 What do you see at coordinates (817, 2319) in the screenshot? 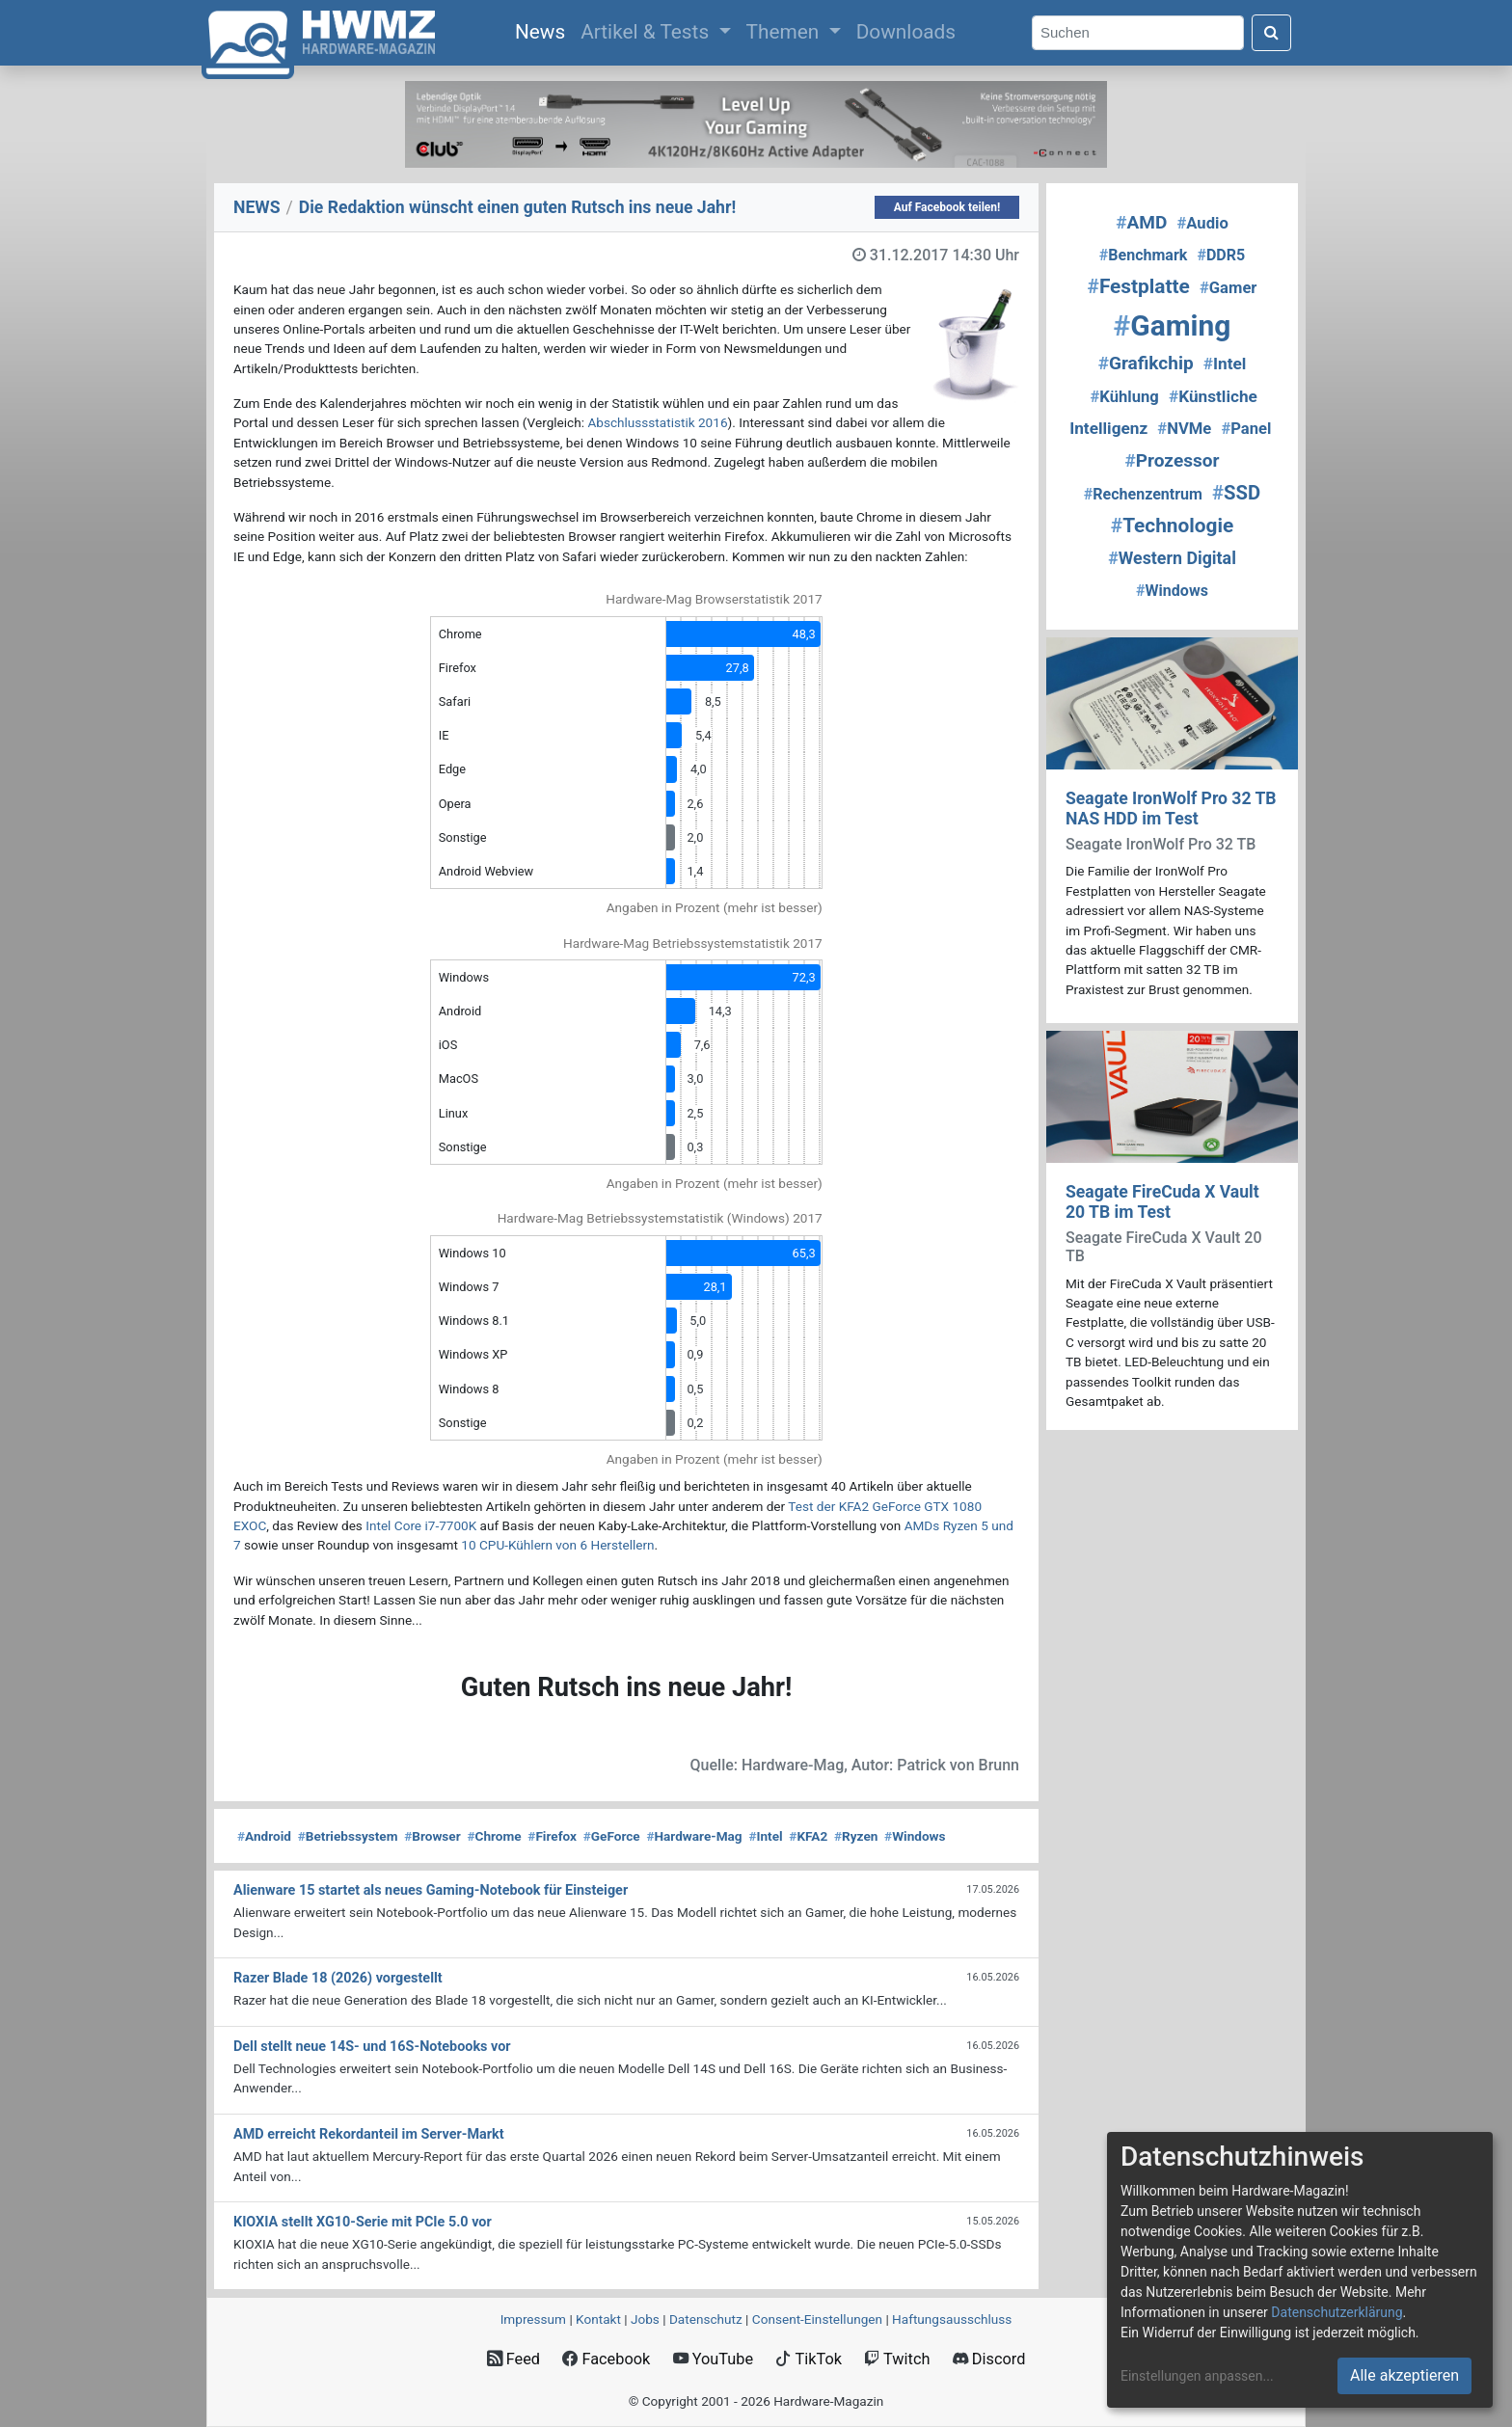
I see `Consent‑Einstellungen` at bounding box center [817, 2319].